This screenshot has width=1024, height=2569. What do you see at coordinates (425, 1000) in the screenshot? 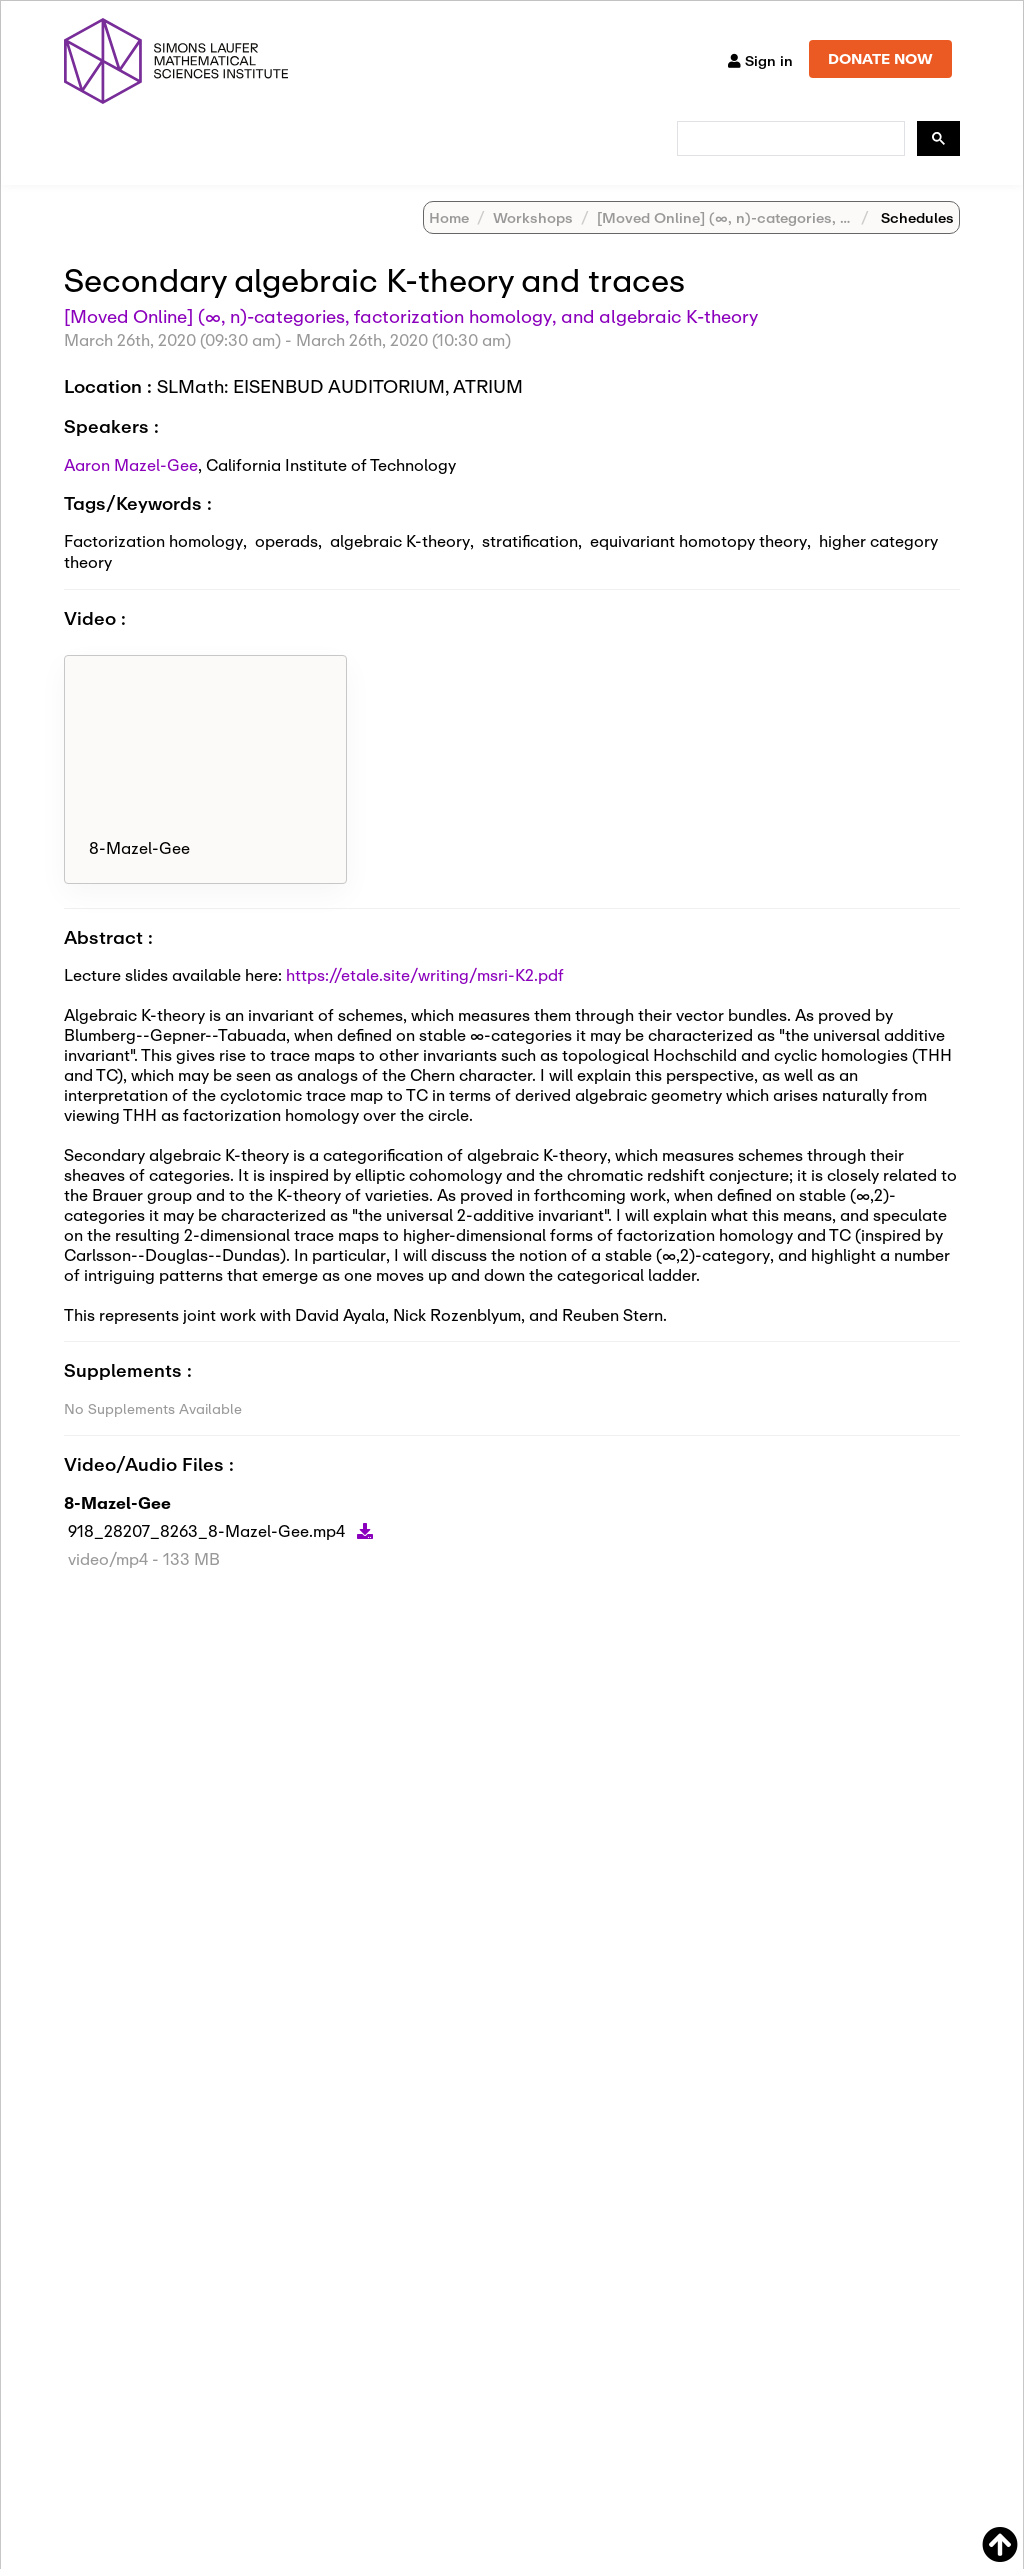
I see `https://etale.site/writing/msri-K2.pdf` at bounding box center [425, 1000].